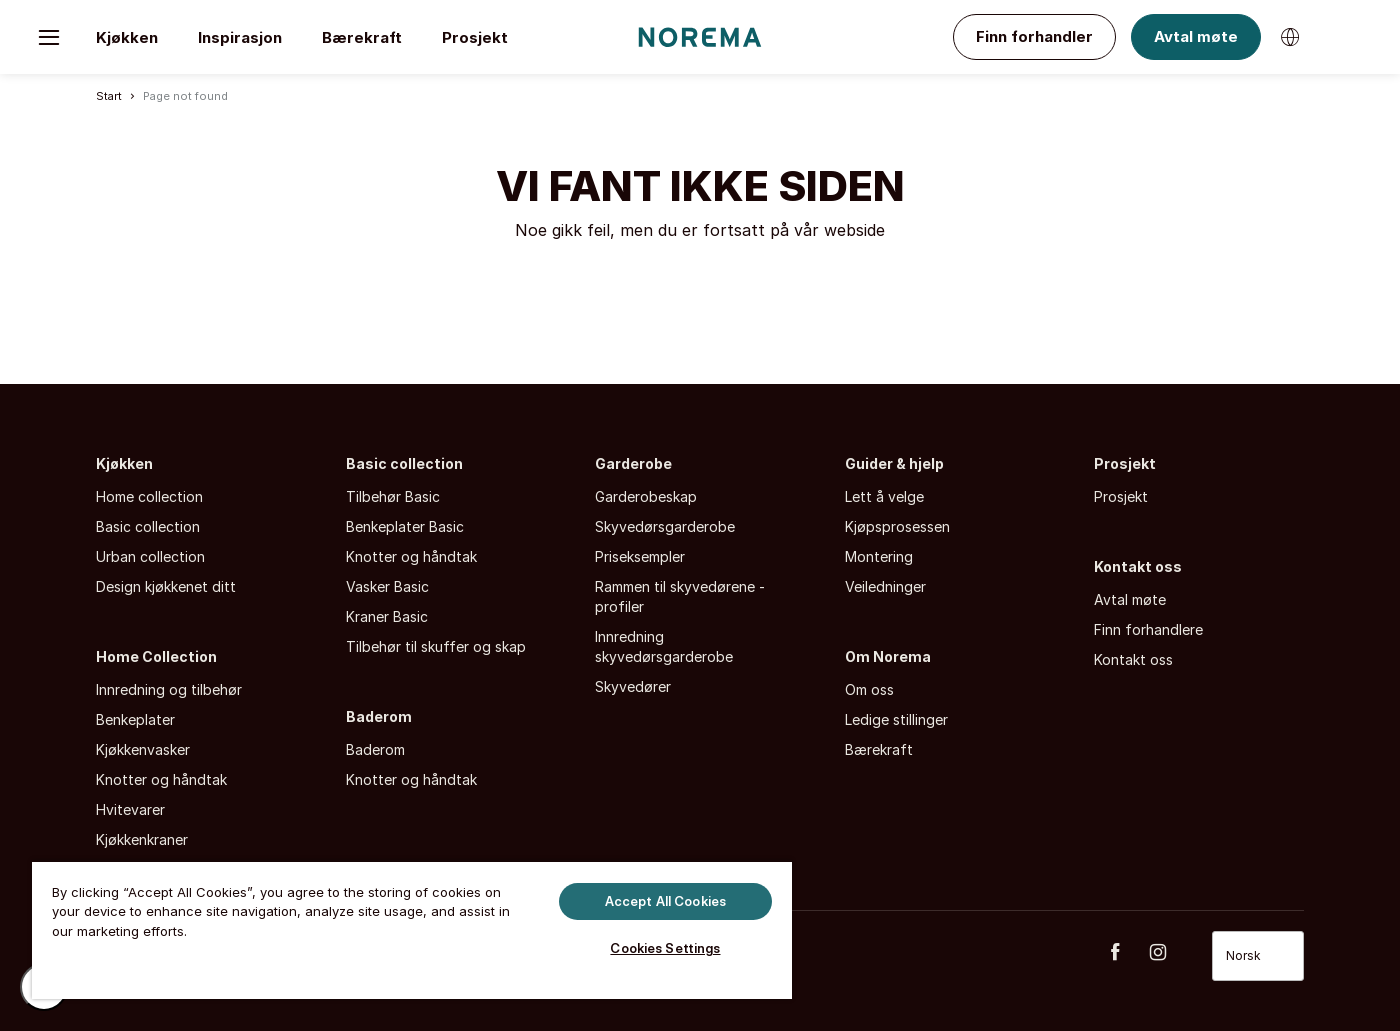 The image size is (1400, 1031). Describe the element at coordinates (1258, 956) in the screenshot. I see `[Select language]` at that location.